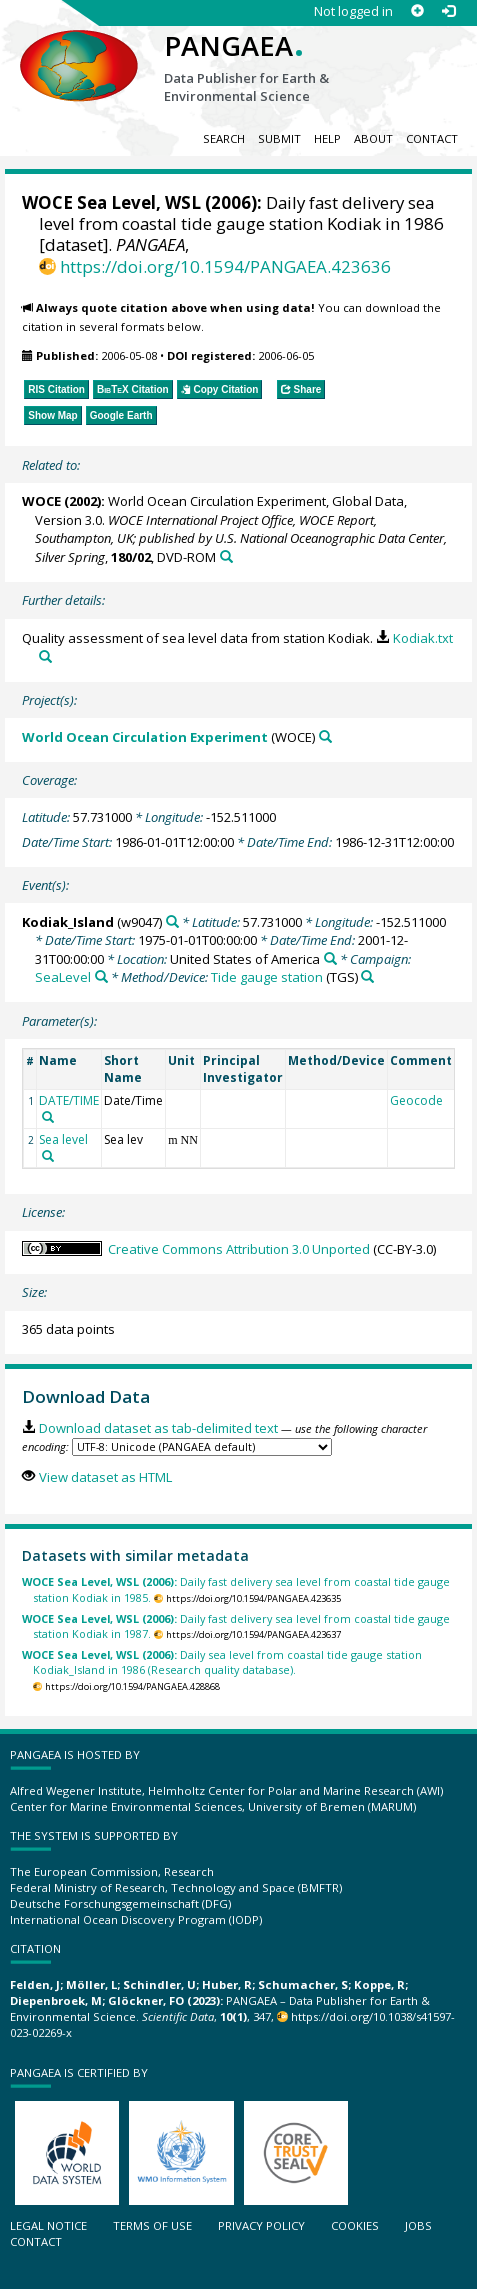  What do you see at coordinates (267, 977) in the screenshot?
I see `Tide gauge station` at bounding box center [267, 977].